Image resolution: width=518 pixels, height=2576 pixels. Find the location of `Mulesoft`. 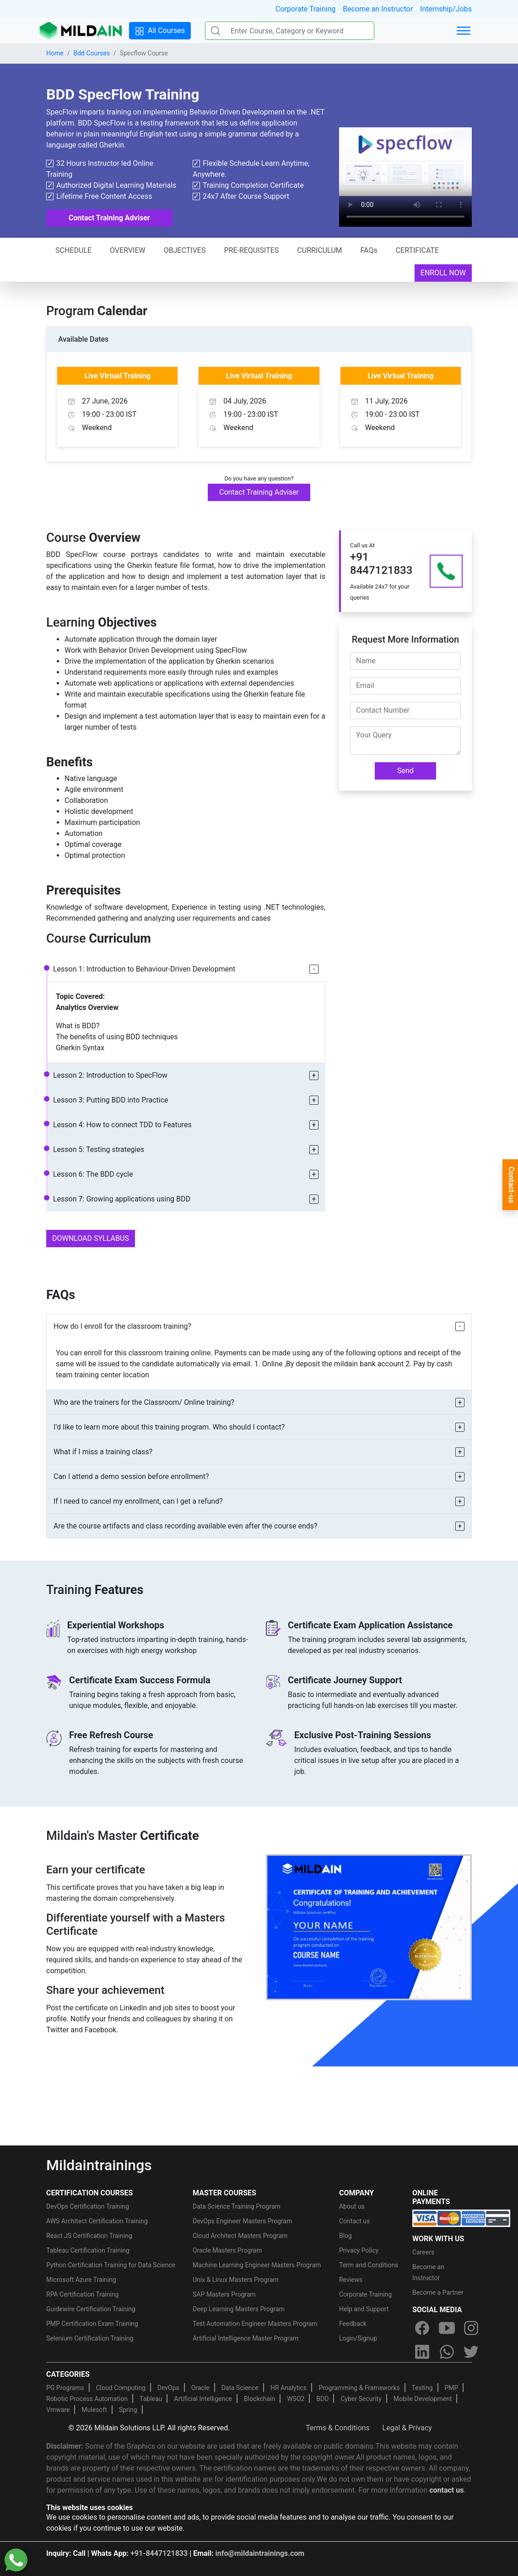

Mulesoft is located at coordinates (94, 2409).